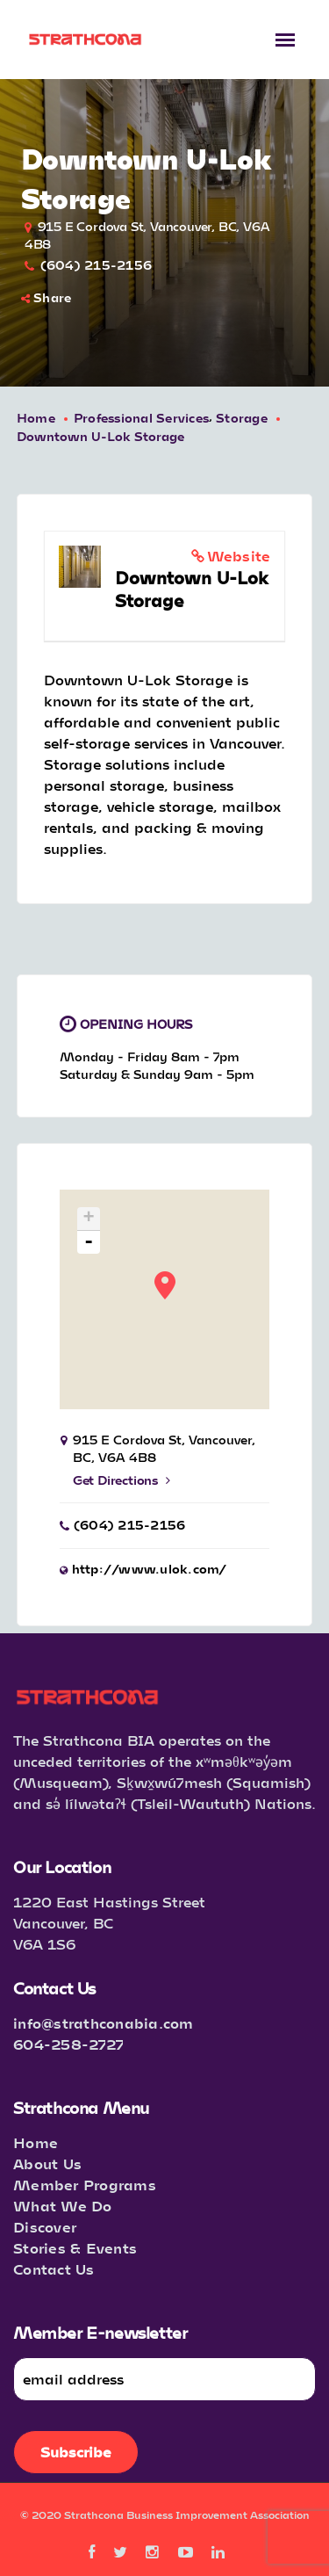  Describe the element at coordinates (242, 417) in the screenshot. I see `Storage` at that location.